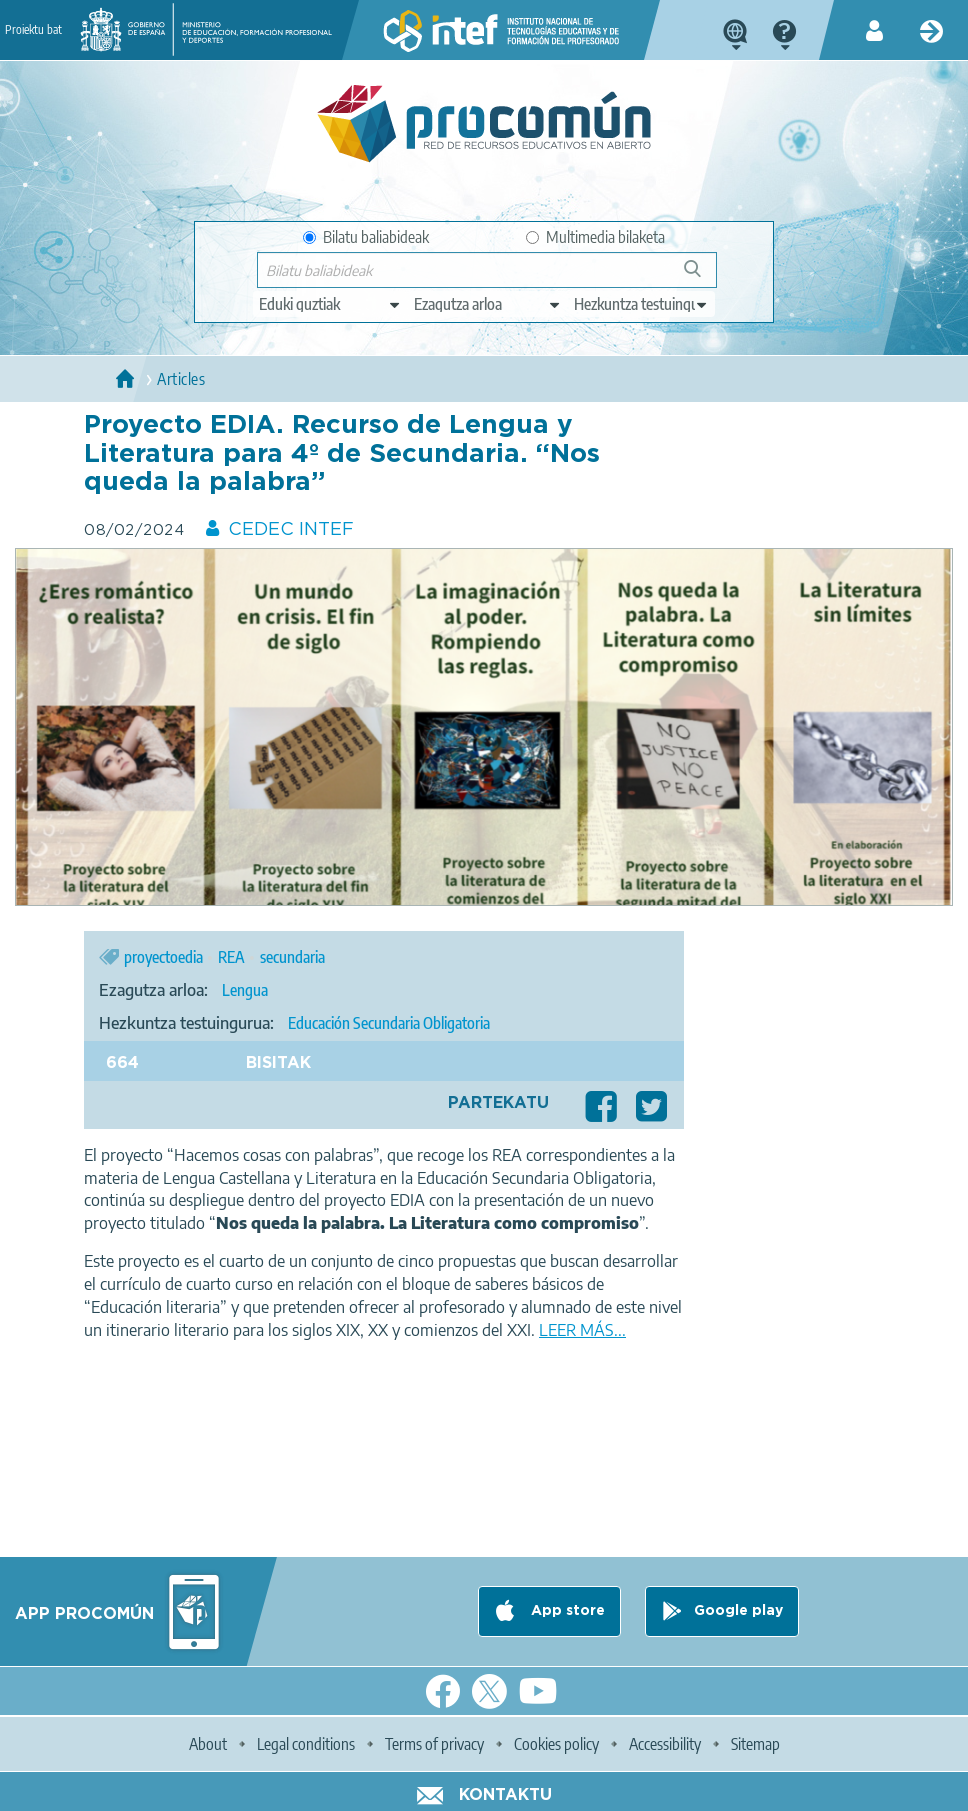  I want to click on Google play, so click(738, 1611).